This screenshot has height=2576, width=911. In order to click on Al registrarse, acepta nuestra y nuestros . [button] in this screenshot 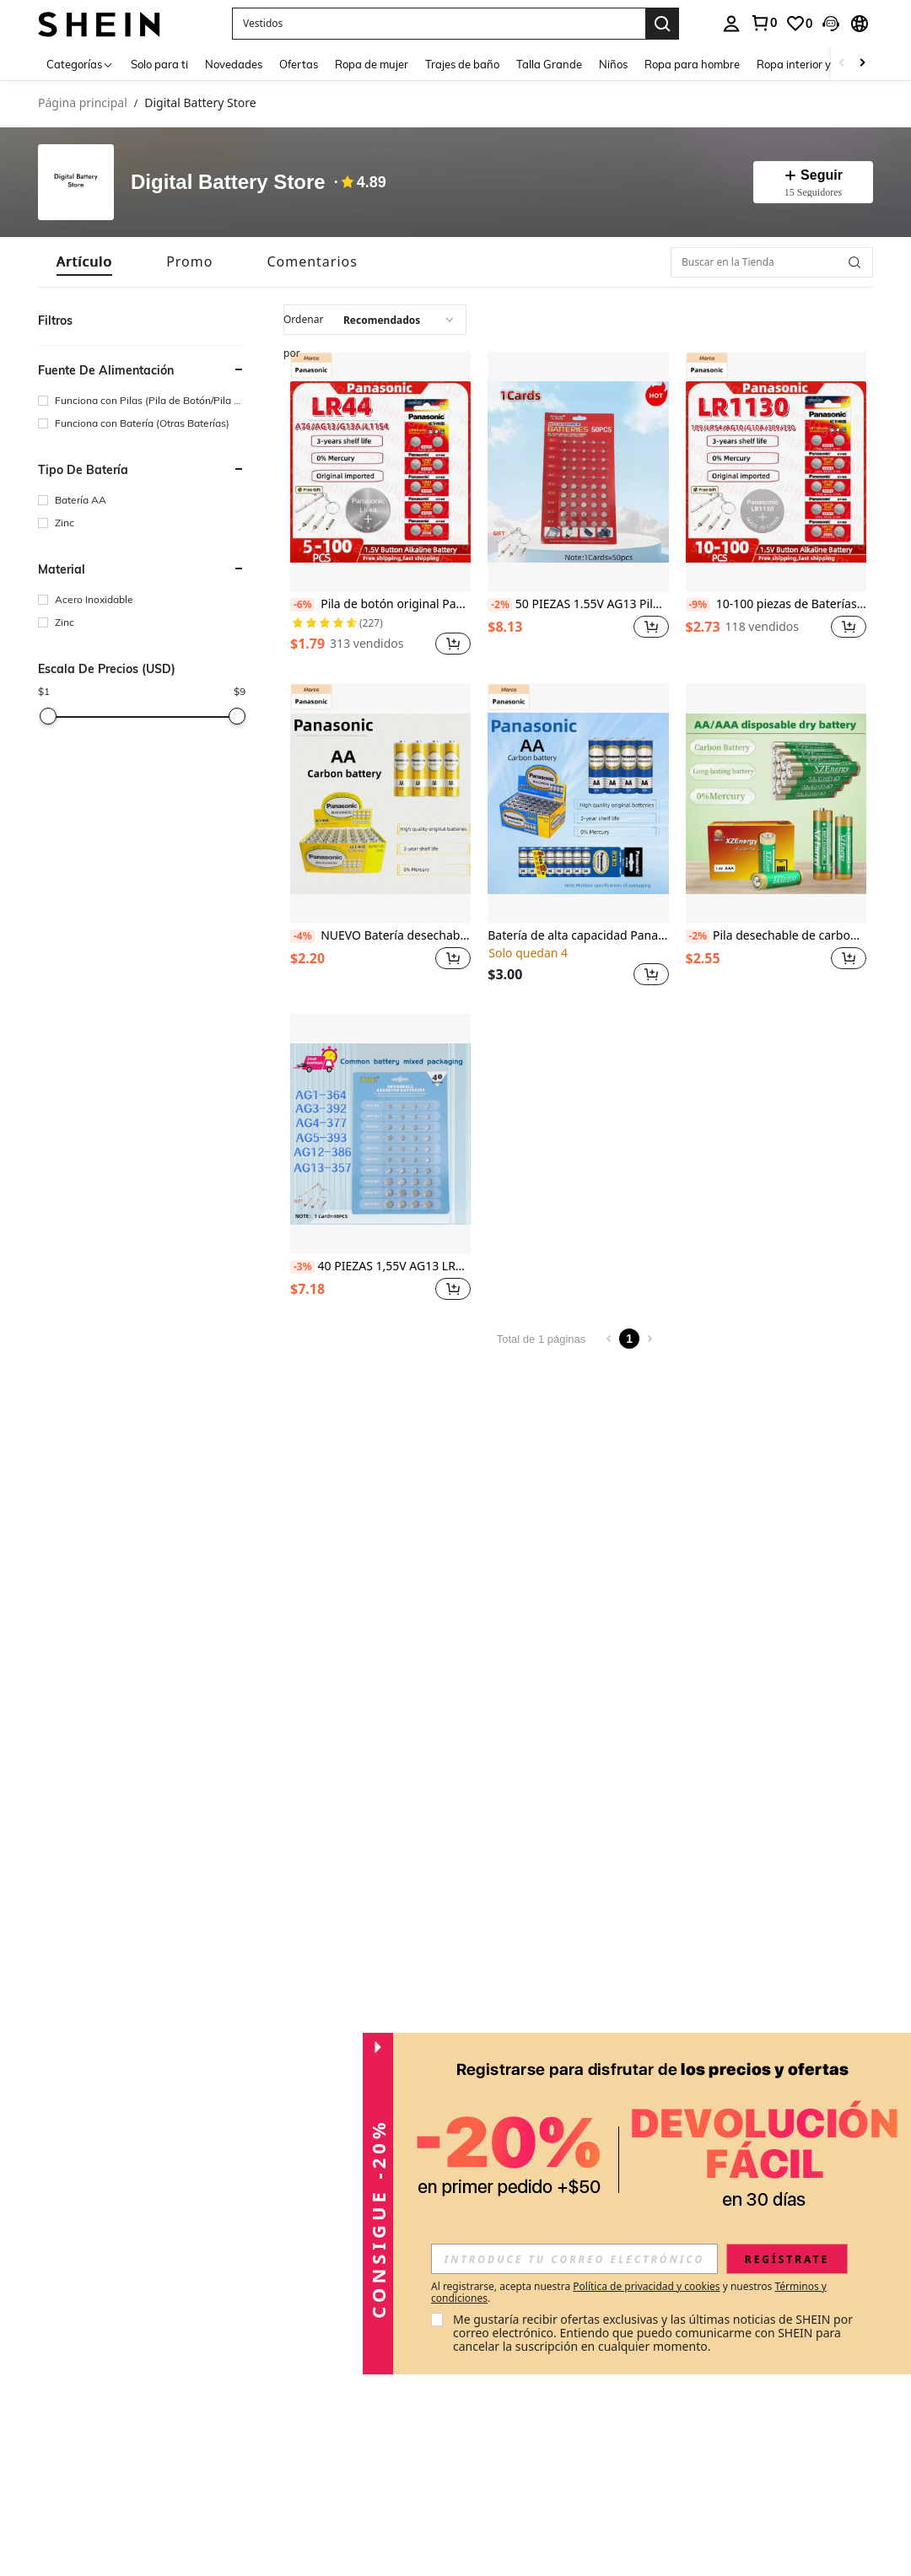, I will do `click(629, 2292)`.